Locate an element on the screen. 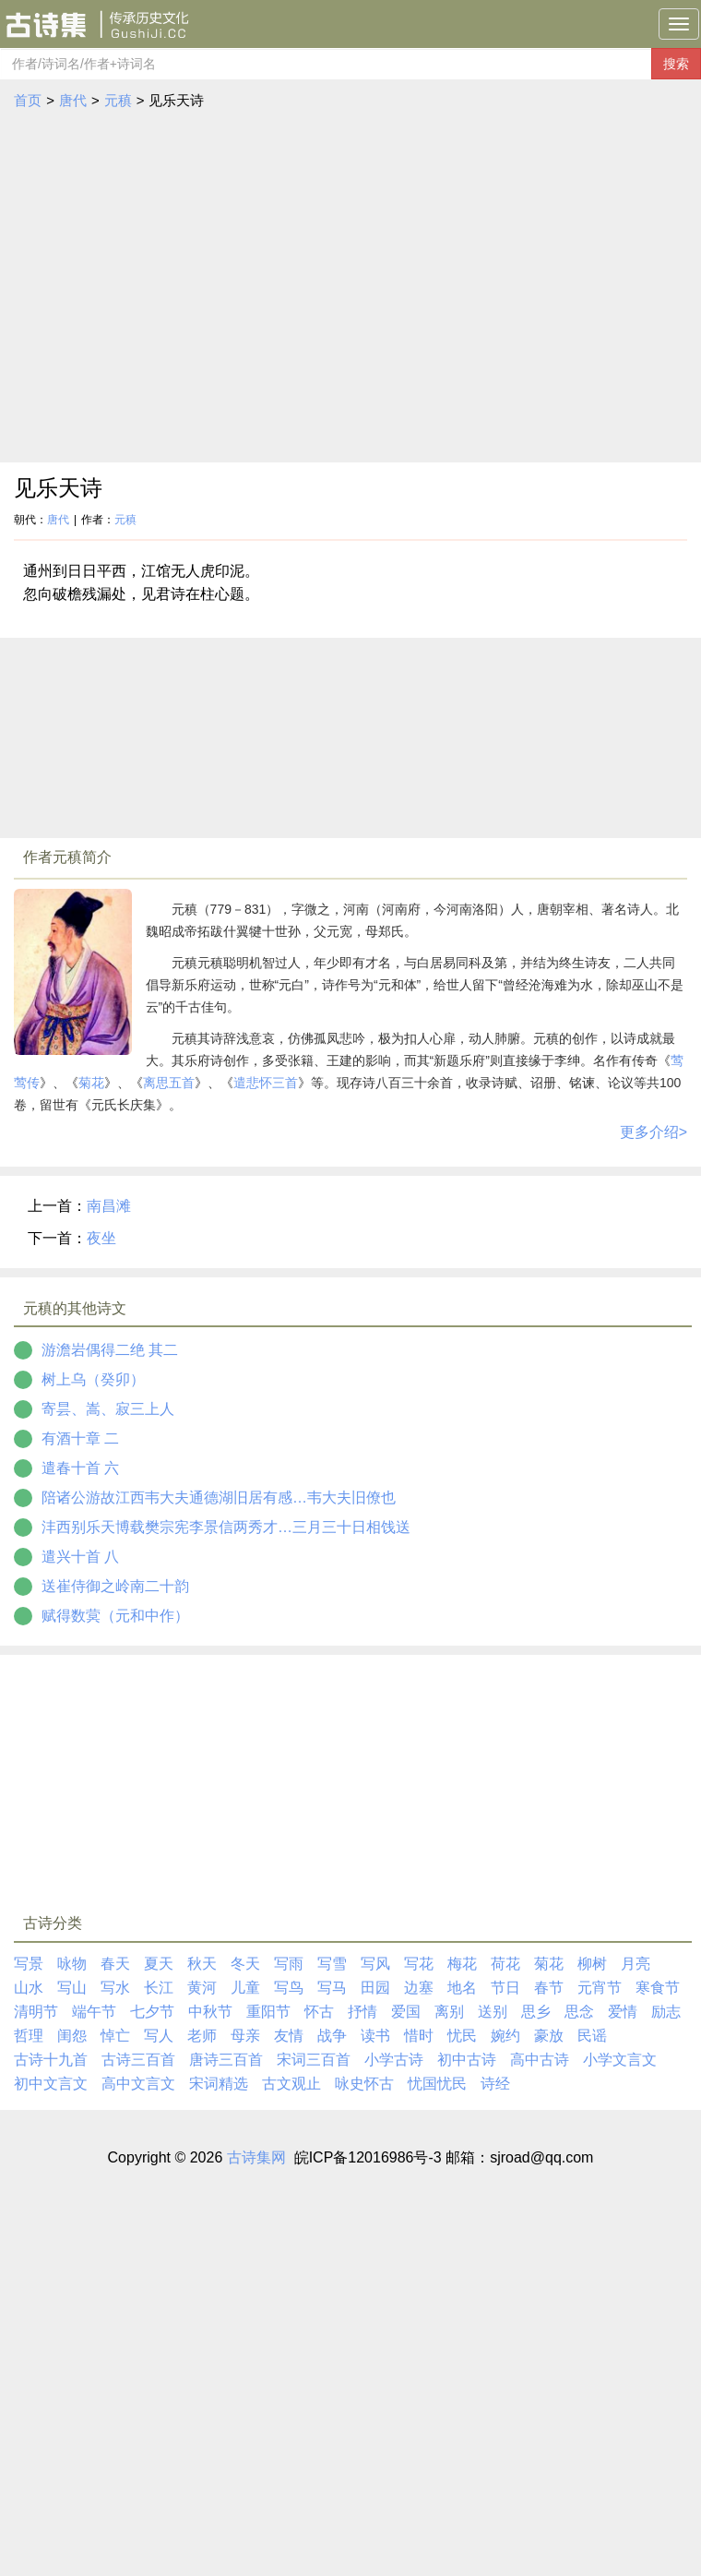 Image resolution: width=701 pixels, height=2576 pixels. 读书 is located at coordinates (375, 2035).